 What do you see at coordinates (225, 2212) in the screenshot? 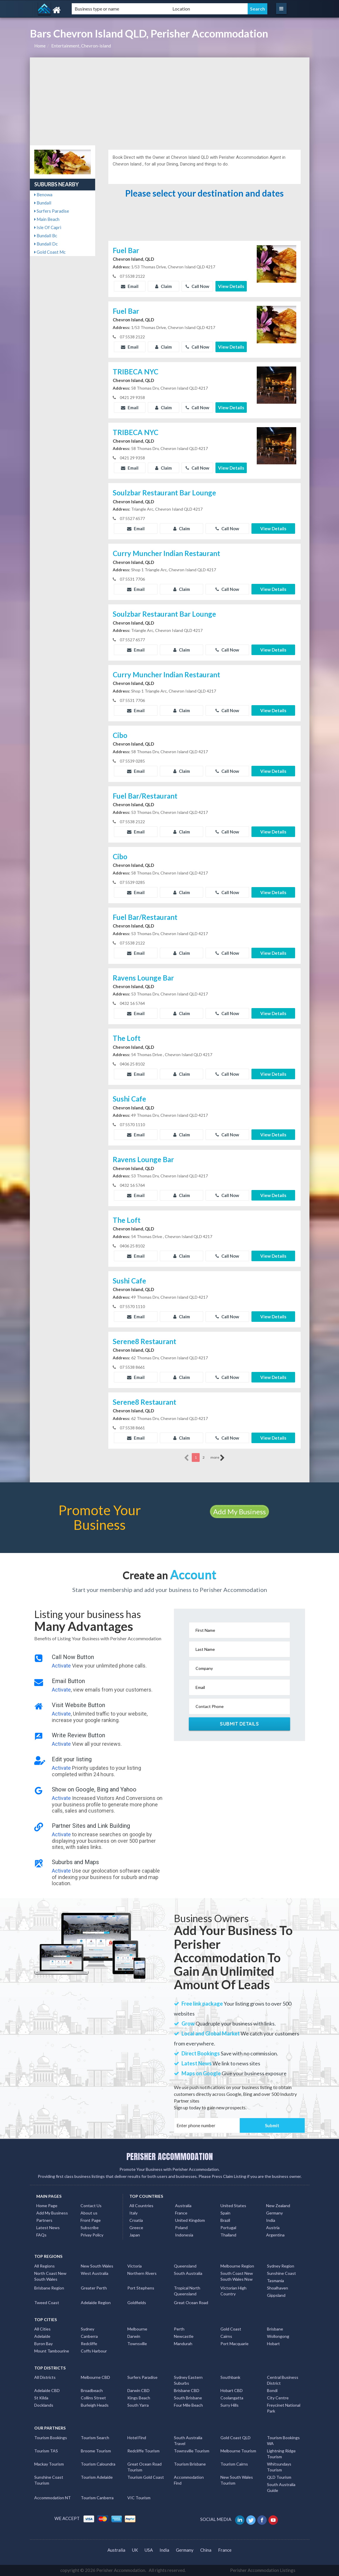
I see `Spain` at bounding box center [225, 2212].